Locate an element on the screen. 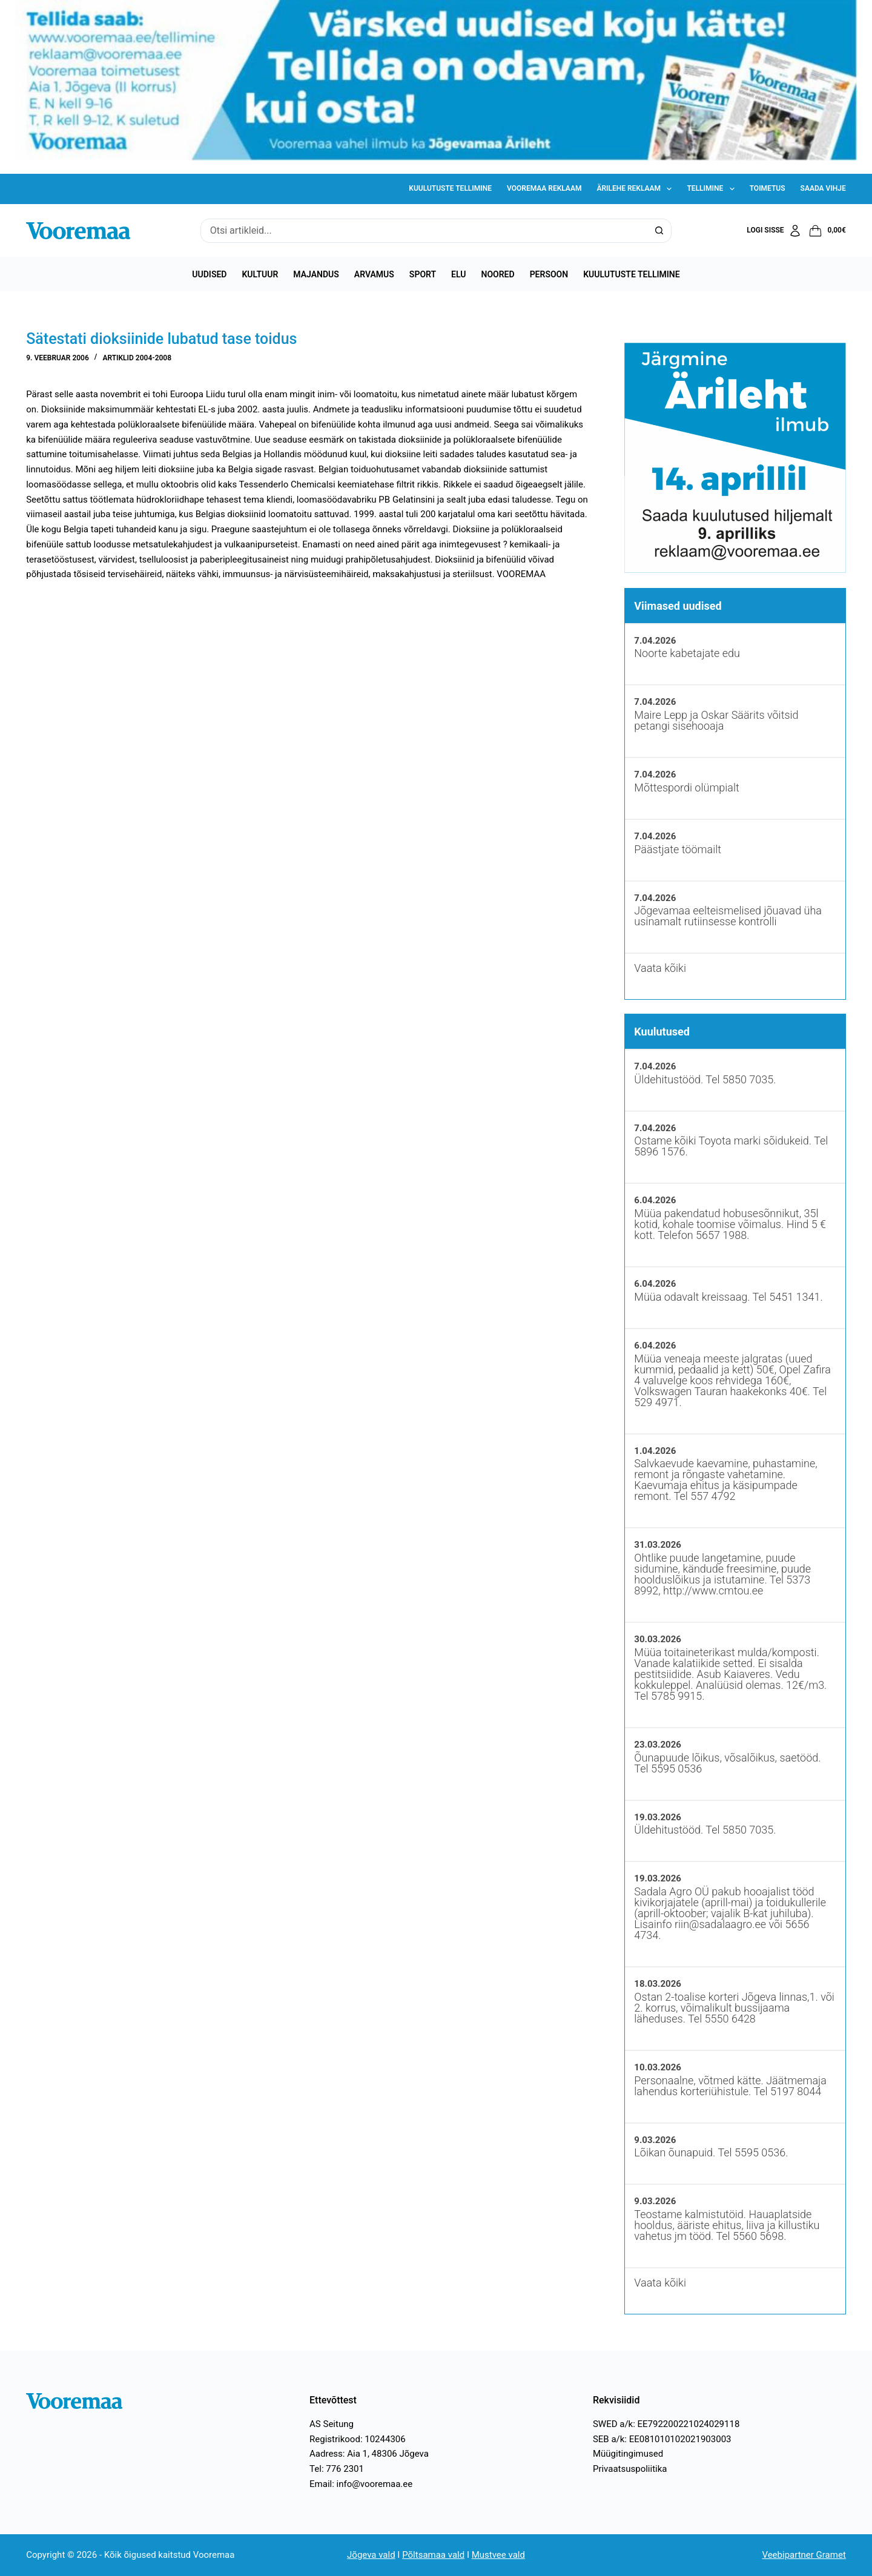 This screenshot has width=872, height=2576. Arvamus is located at coordinates (374, 274).